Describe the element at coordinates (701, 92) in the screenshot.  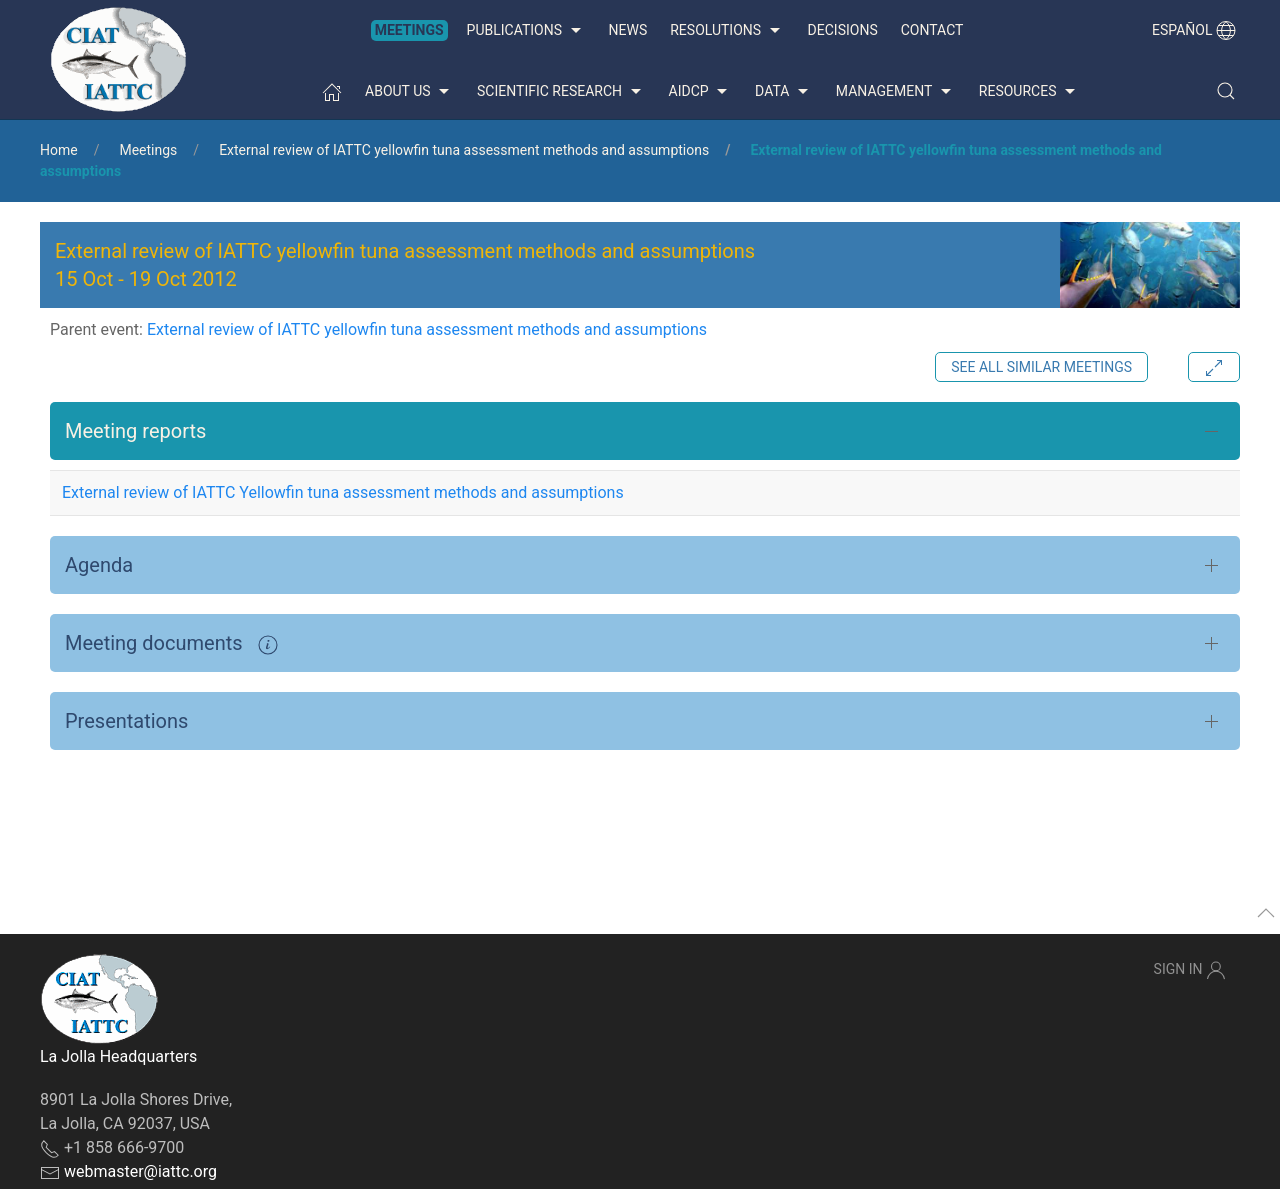
I see `AIDCP [button]` at that location.